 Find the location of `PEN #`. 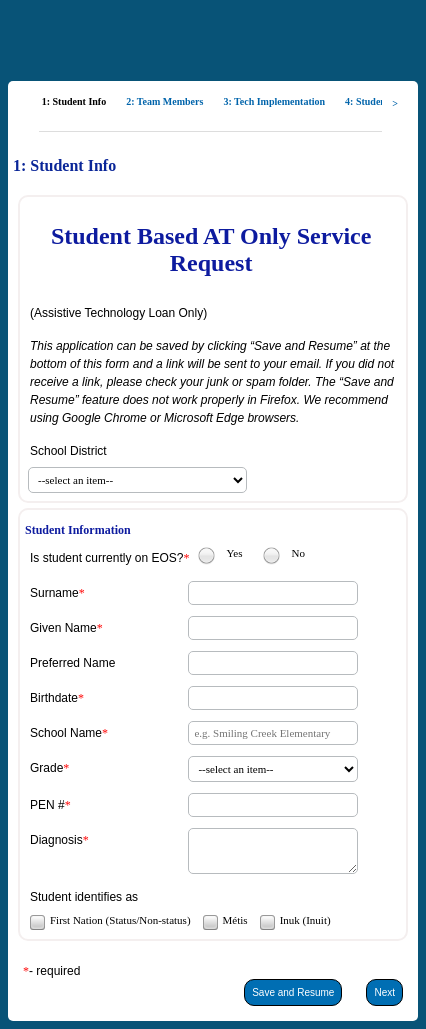

PEN # is located at coordinates (47, 805).